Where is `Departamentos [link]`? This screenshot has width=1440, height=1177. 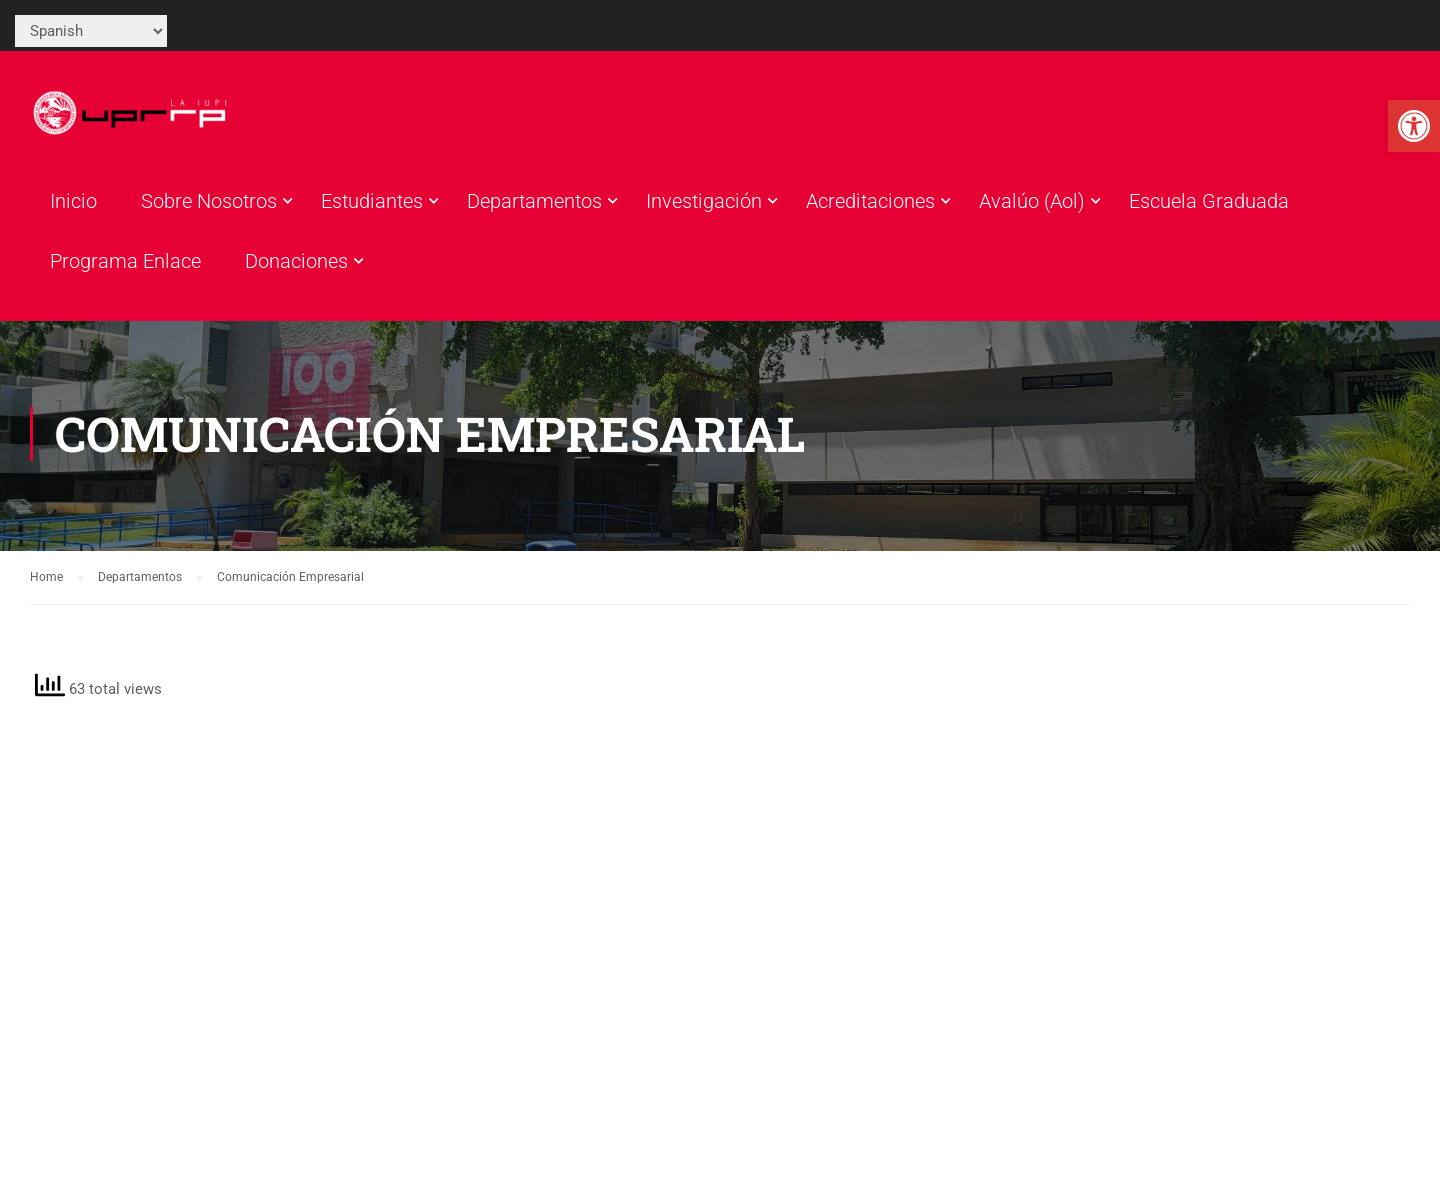
Departamentos [link] is located at coordinates (534, 201).